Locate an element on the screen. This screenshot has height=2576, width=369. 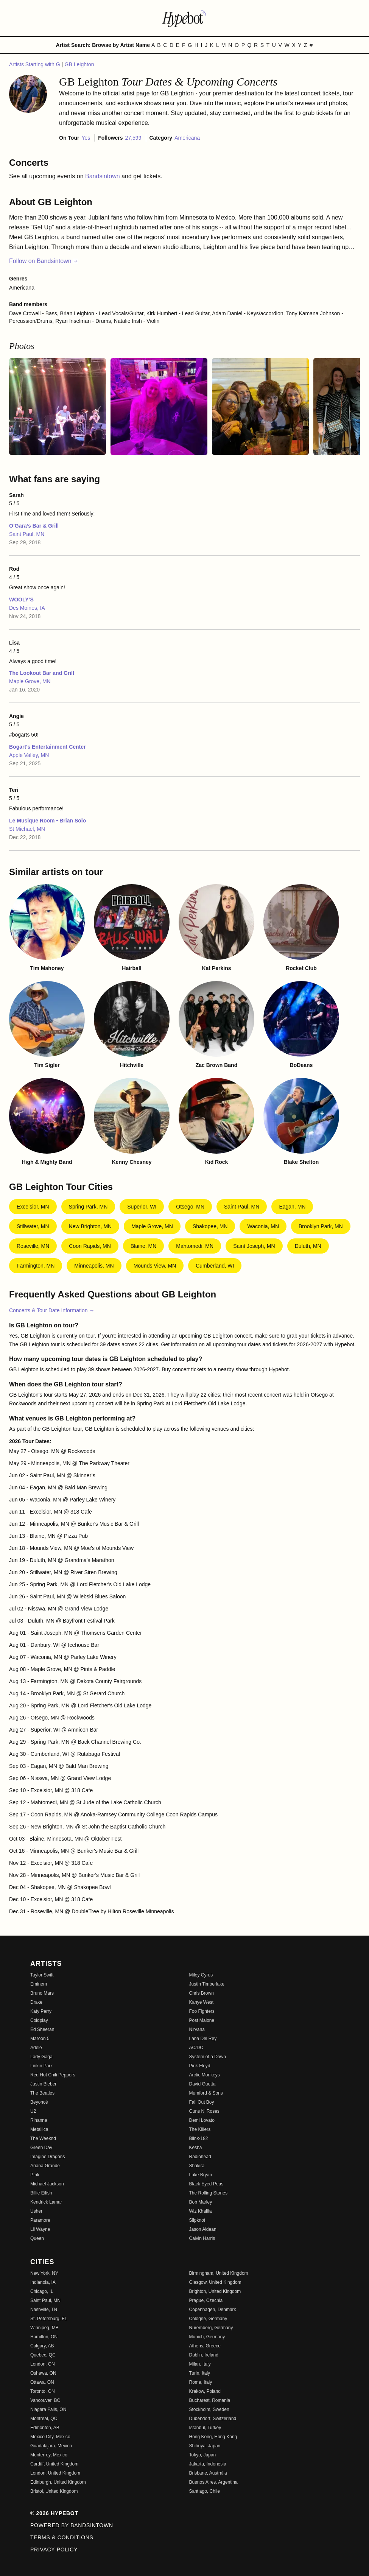
Roseville, MN is located at coordinates (33, 1246).